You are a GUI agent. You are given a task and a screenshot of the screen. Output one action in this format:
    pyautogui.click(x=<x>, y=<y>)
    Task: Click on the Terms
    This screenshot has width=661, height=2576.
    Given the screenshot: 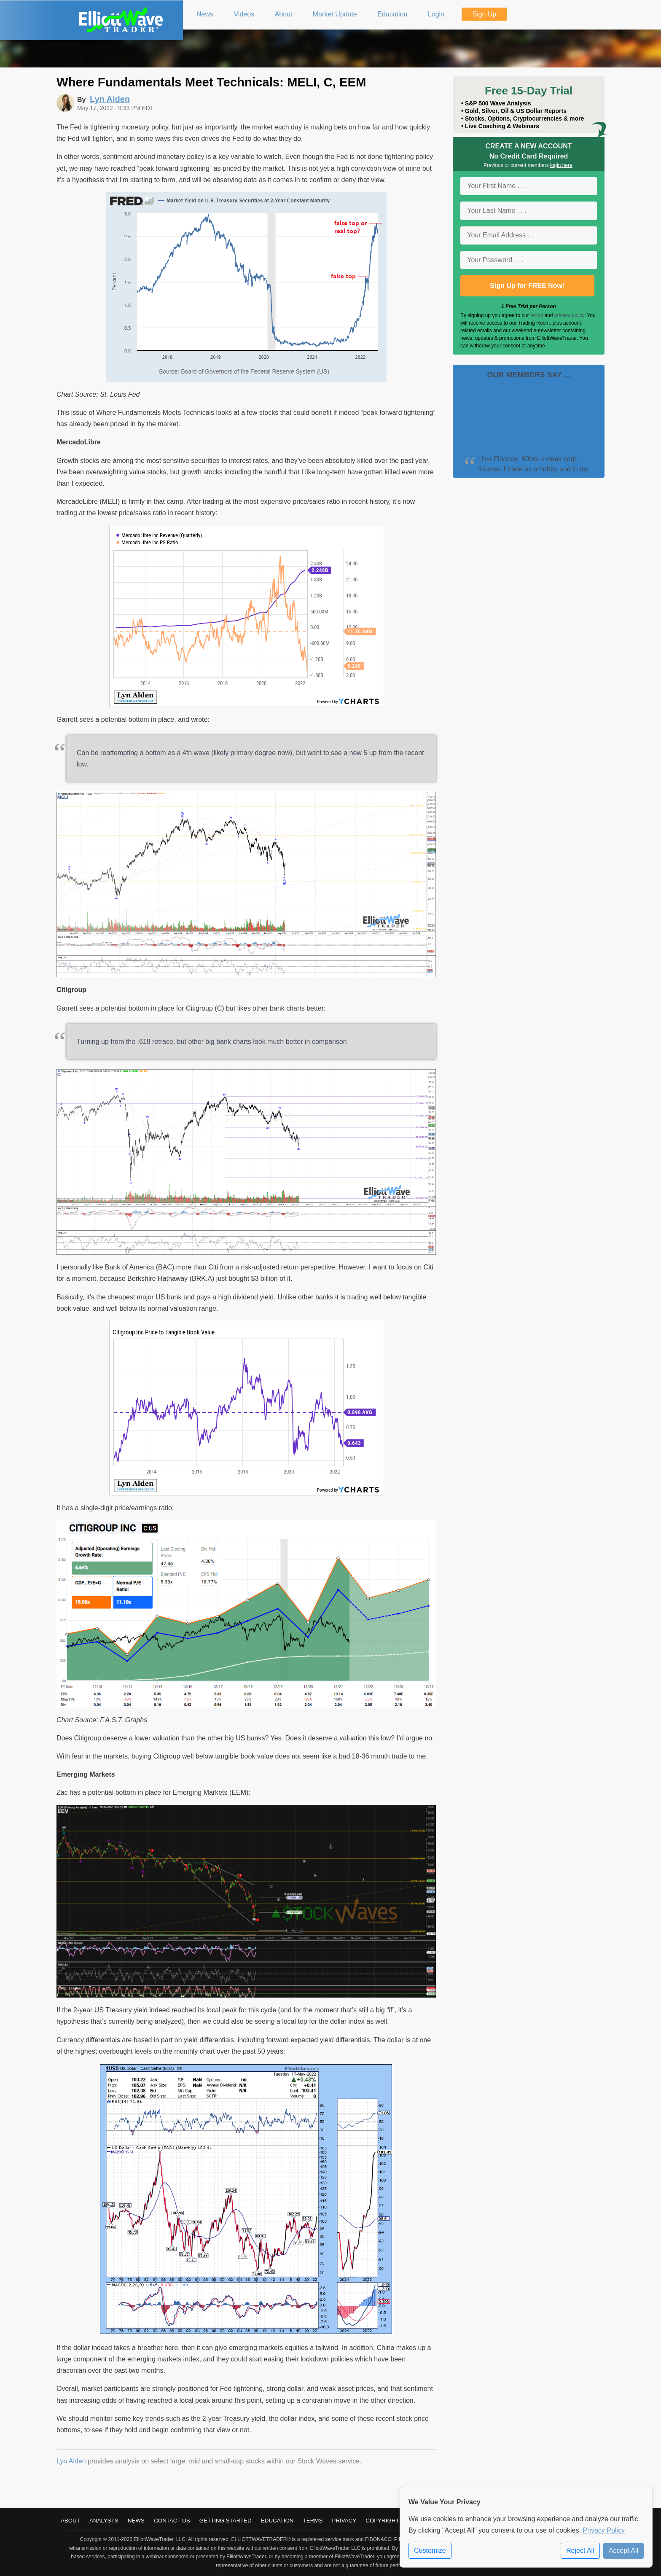 What is the action you would take?
    pyautogui.click(x=313, y=2520)
    